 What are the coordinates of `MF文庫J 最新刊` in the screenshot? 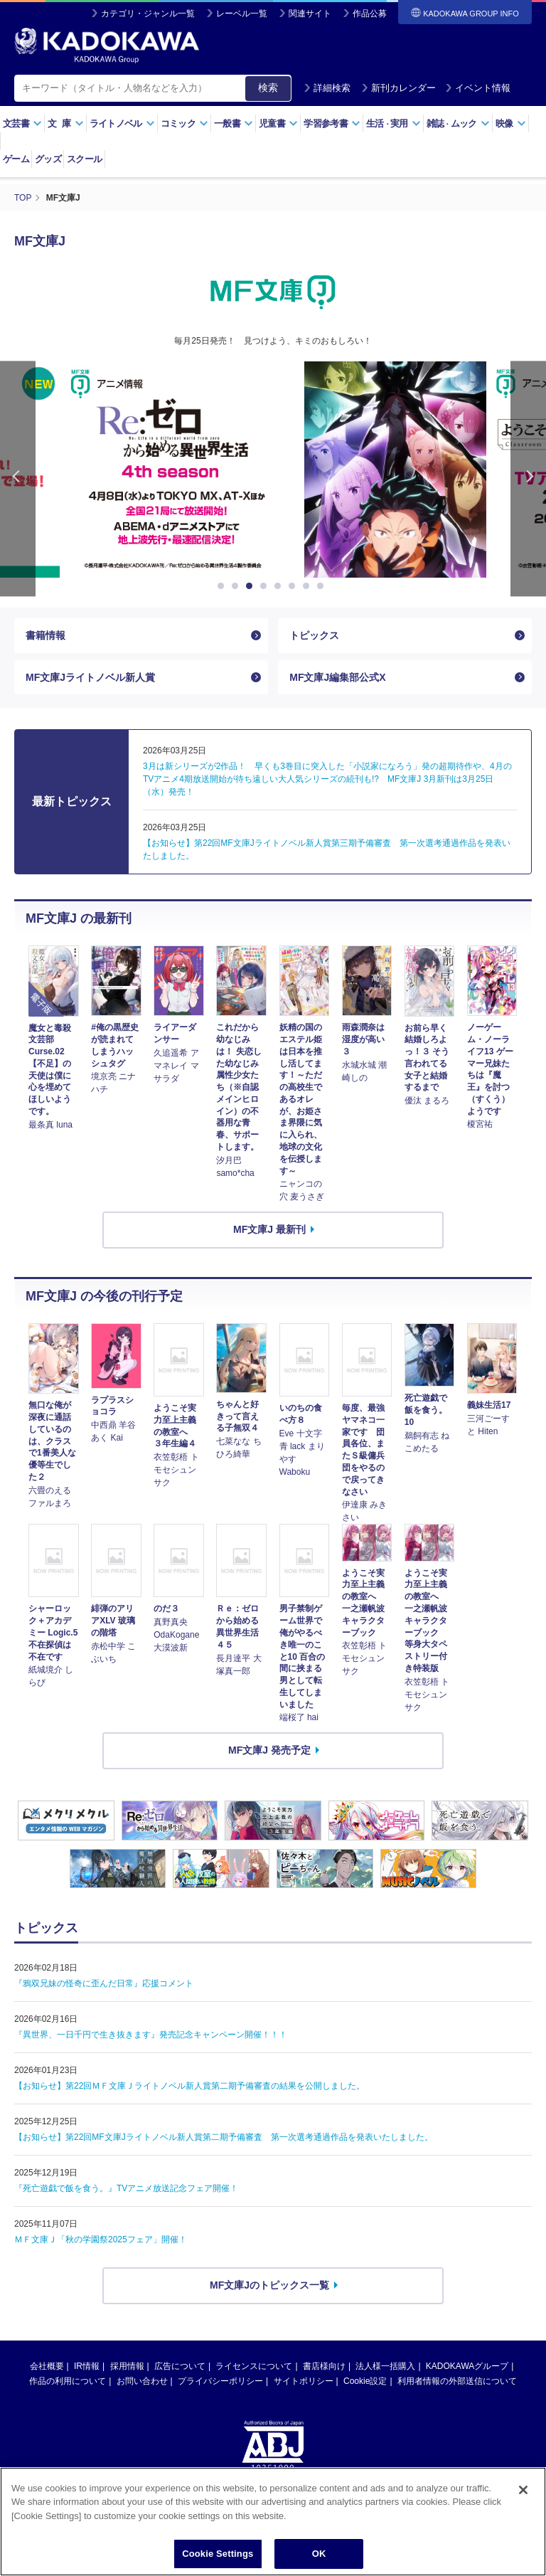 It's located at (269, 1229).